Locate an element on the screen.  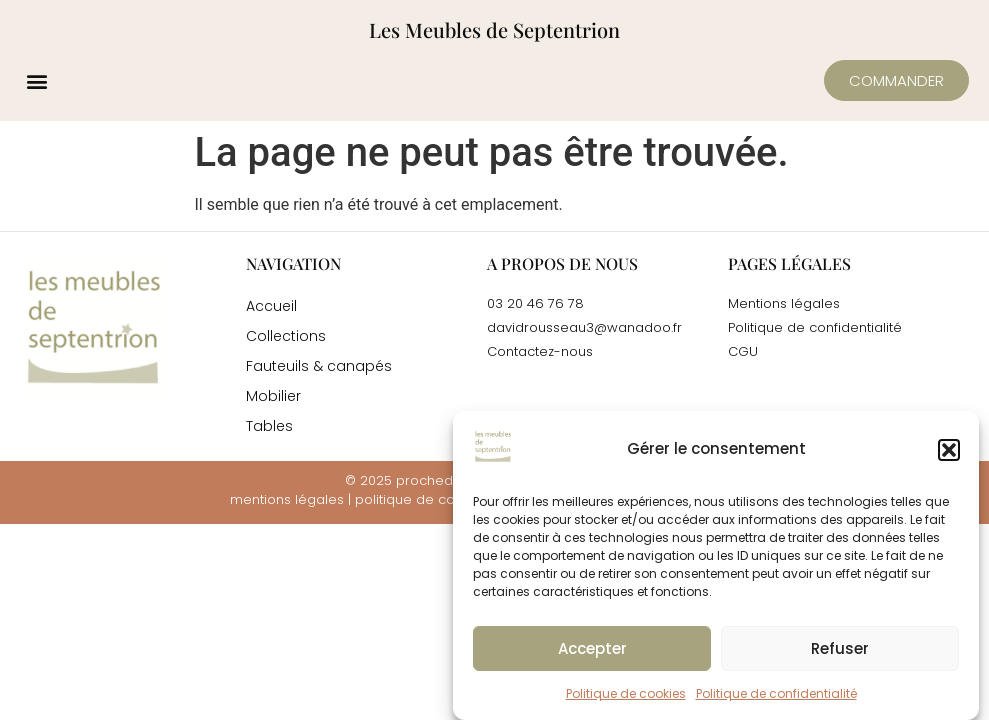
politique de confidentialité is located at coordinates (443, 499).